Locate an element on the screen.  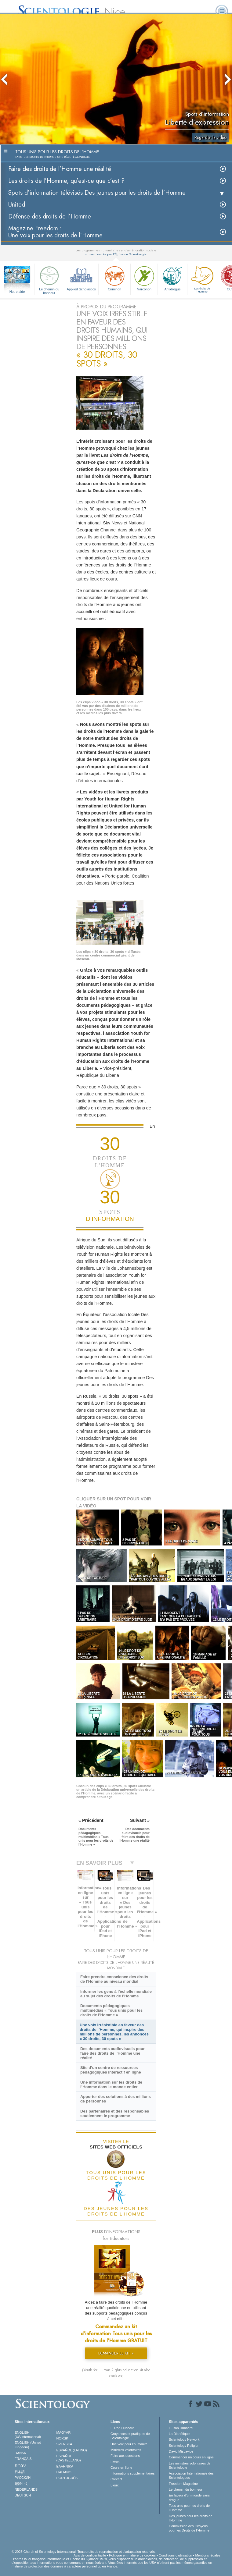
Avis de confidentialité is located at coordinates (90, 2555).